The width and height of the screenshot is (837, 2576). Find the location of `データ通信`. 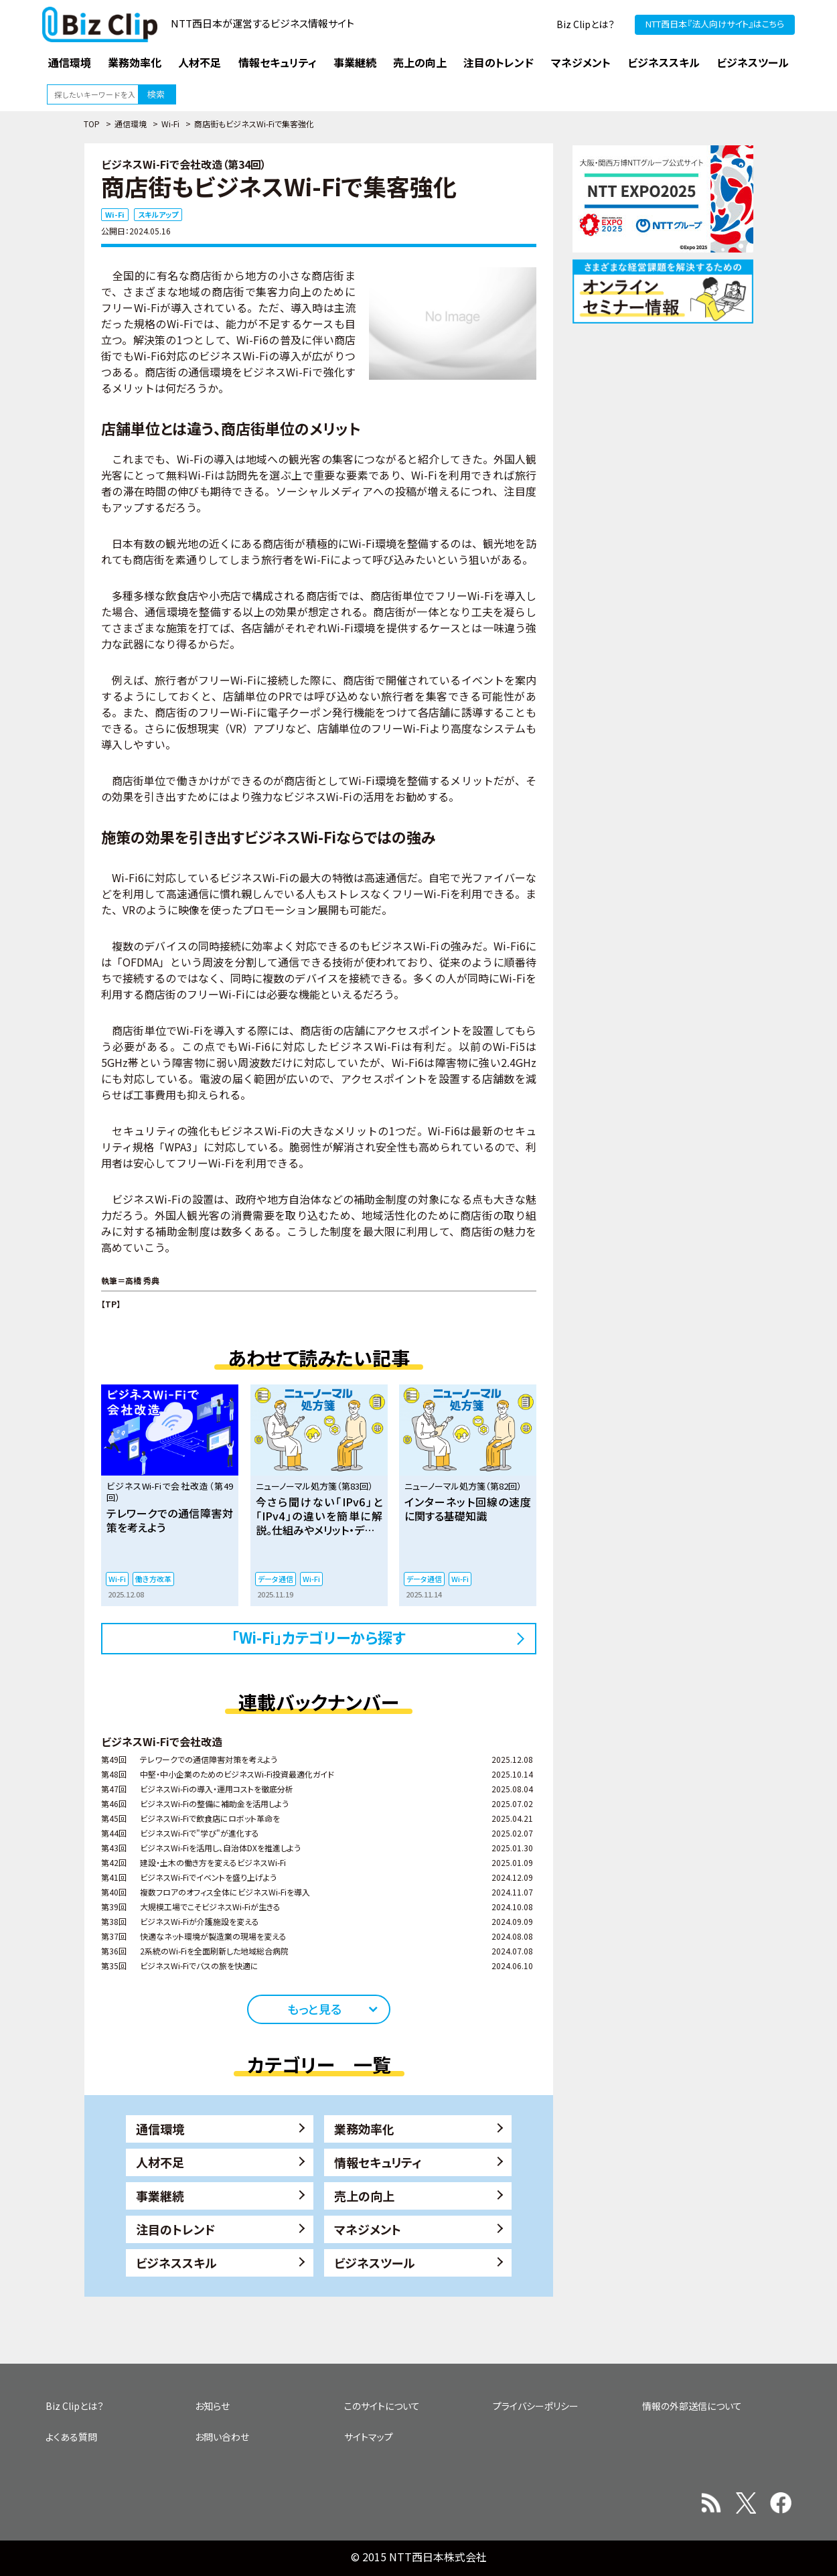

データ通信 is located at coordinates (275, 1578).